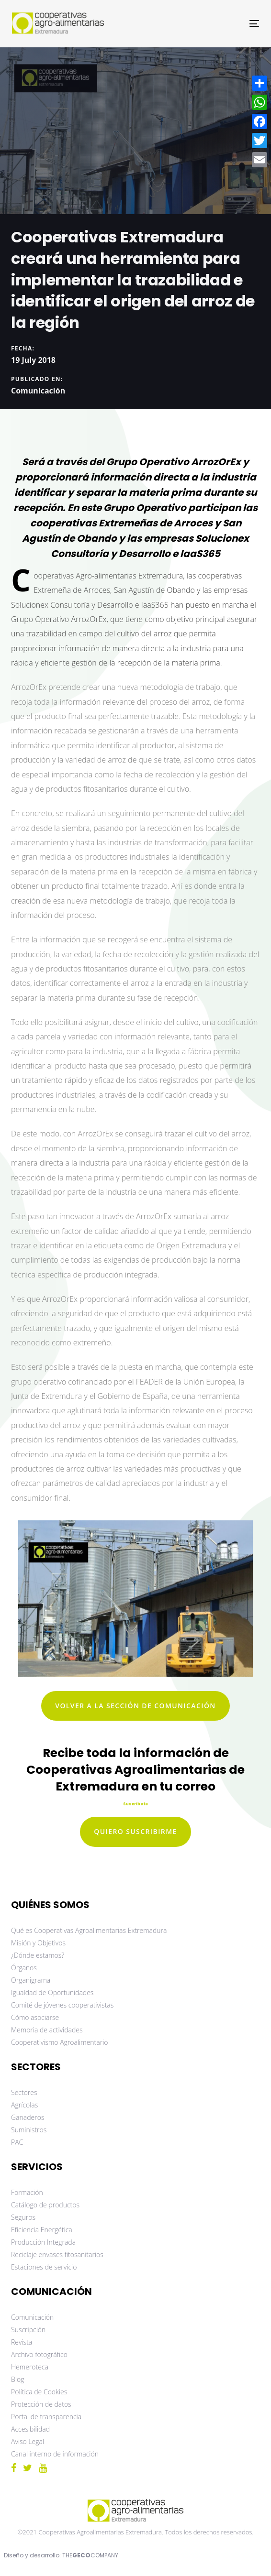  Describe the element at coordinates (24, 1967) in the screenshot. I see `Órganos` at that location.